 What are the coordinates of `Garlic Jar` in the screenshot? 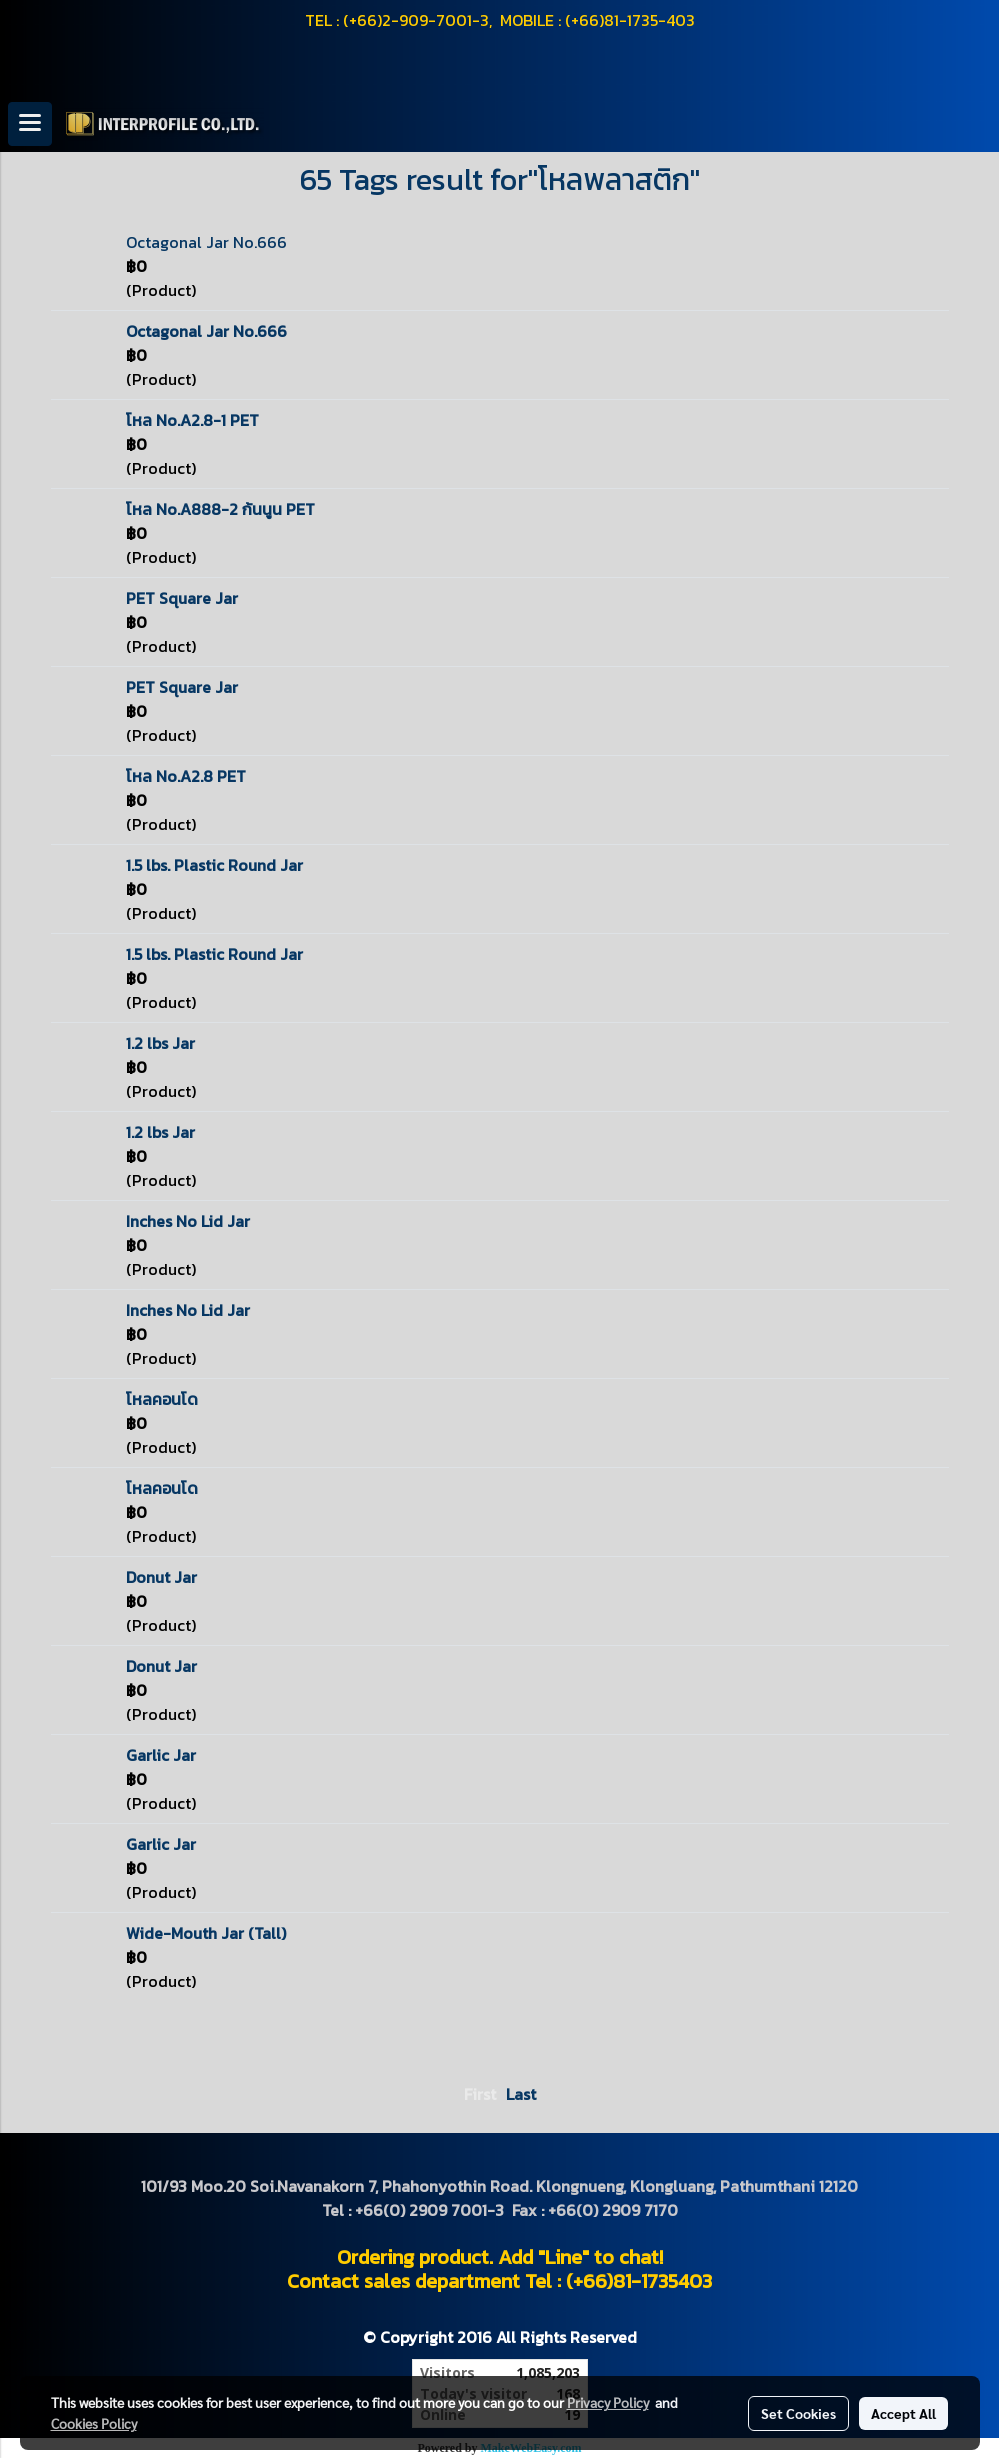 It's located at (161, 1755).